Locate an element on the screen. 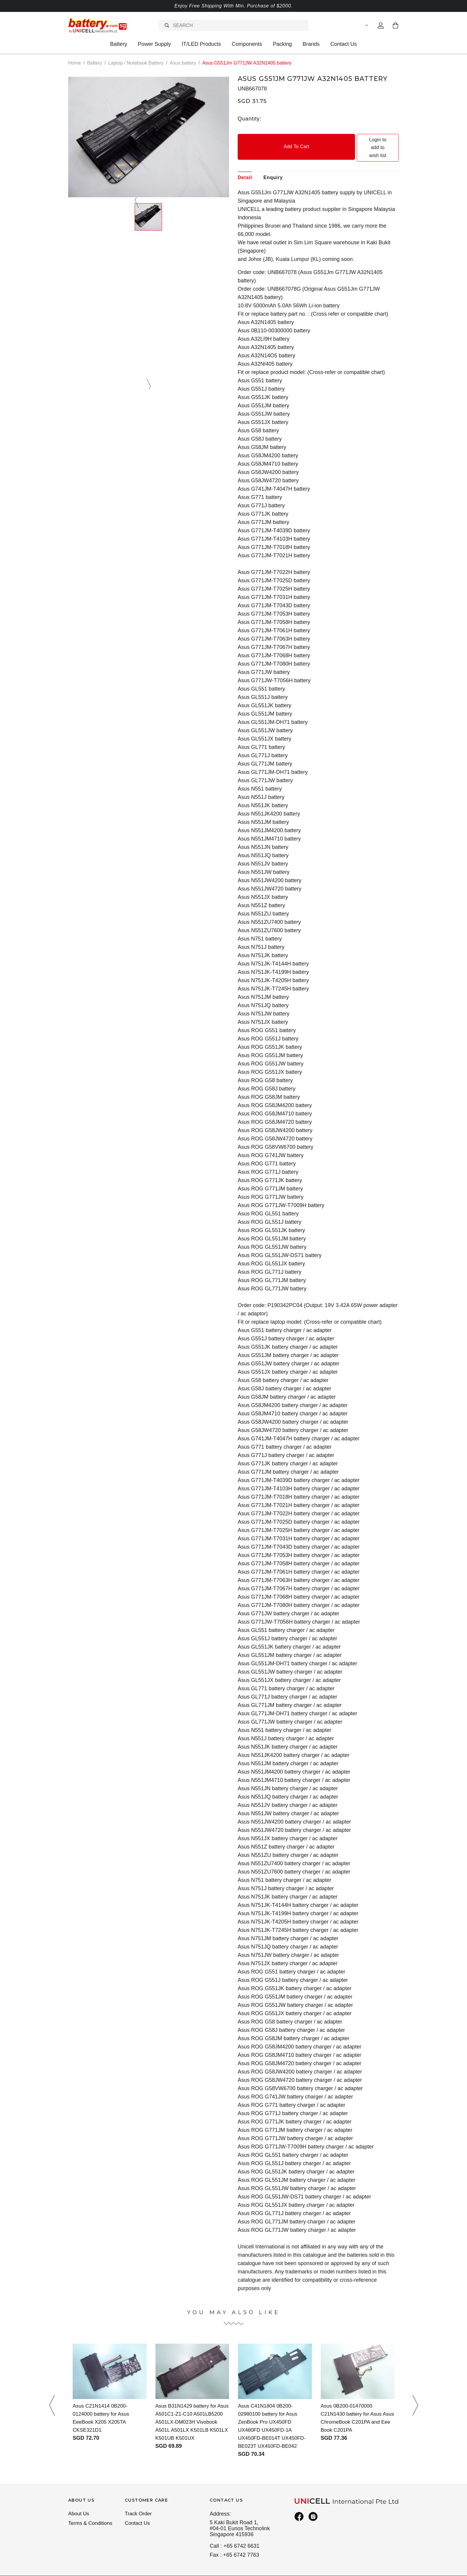 Image resolution: width=467 pixels, height=2576 pixels. Track Order is located at coordinates (139, 2498).